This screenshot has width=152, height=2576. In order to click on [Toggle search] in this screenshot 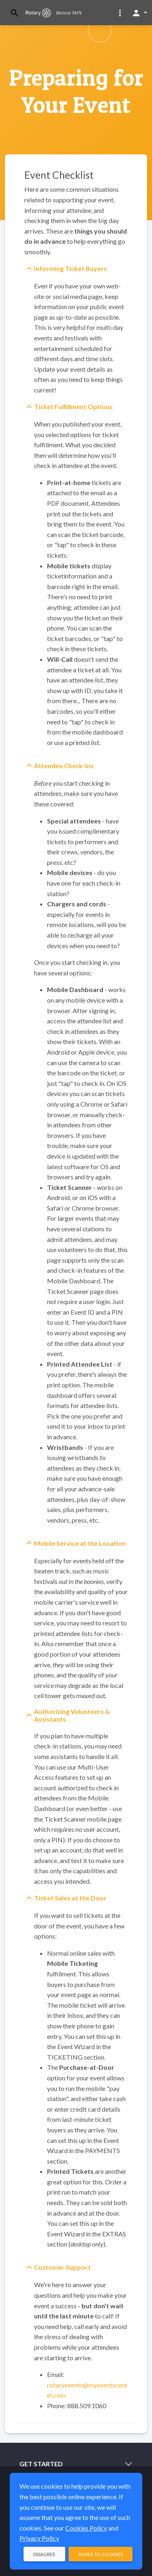, I will do `click(14, 12)`.